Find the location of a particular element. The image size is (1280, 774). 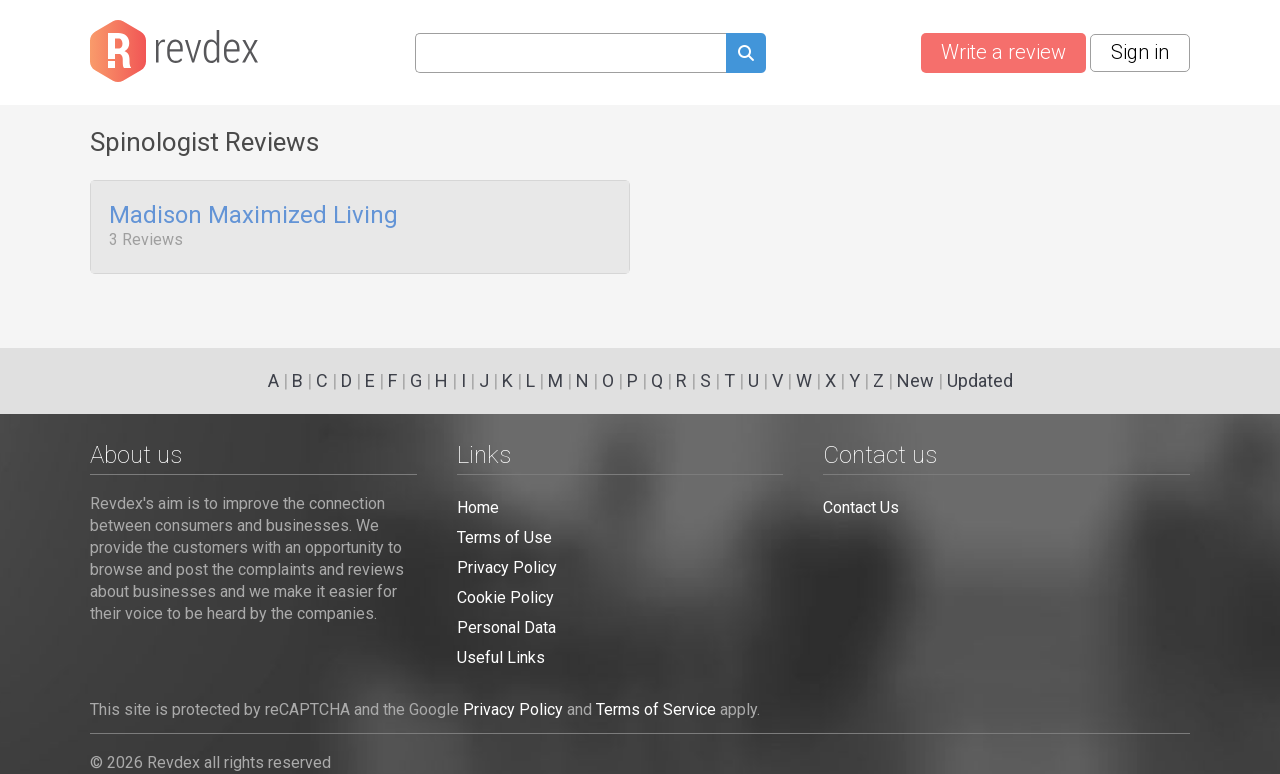

[Search query] is located at coordinates (570, 53).